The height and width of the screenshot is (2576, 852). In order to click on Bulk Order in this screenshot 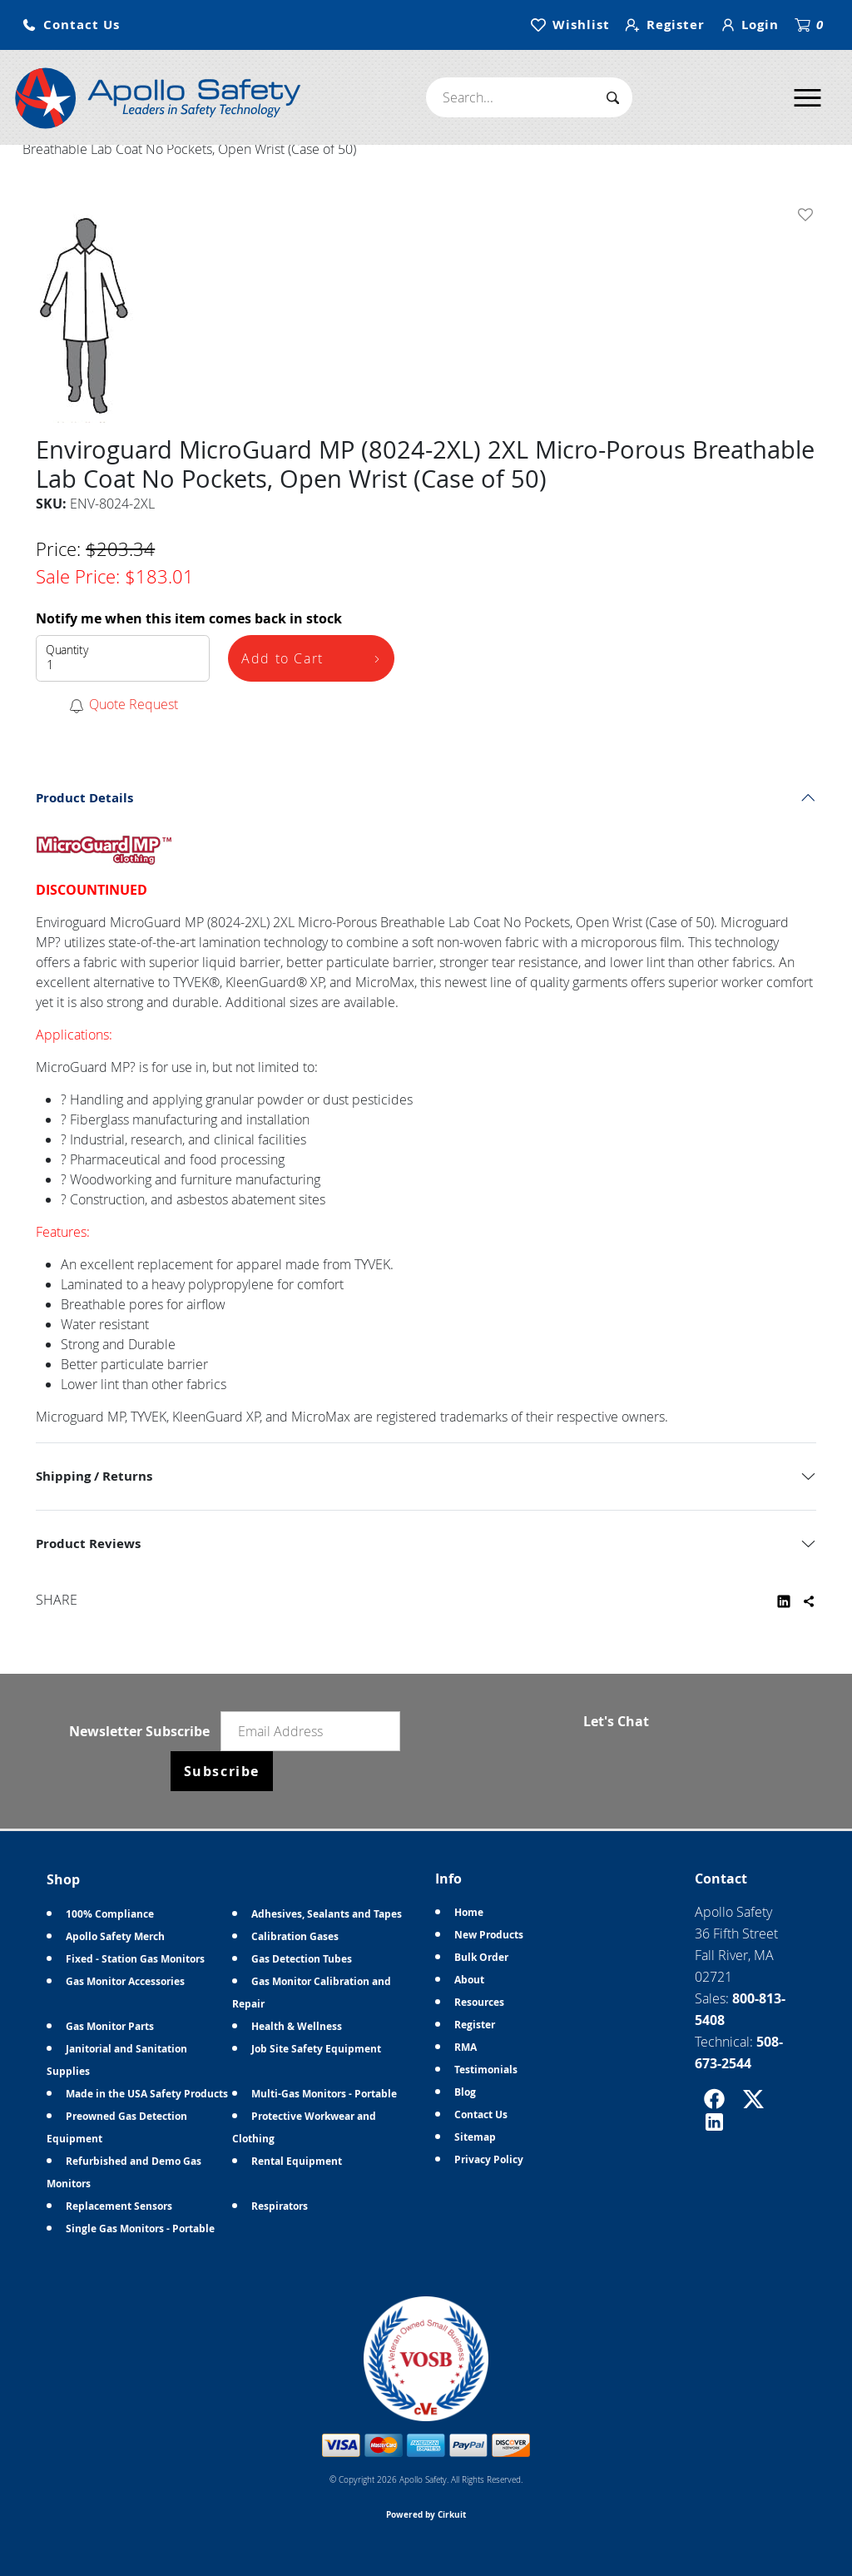, I will do `click(481, 1957)`.